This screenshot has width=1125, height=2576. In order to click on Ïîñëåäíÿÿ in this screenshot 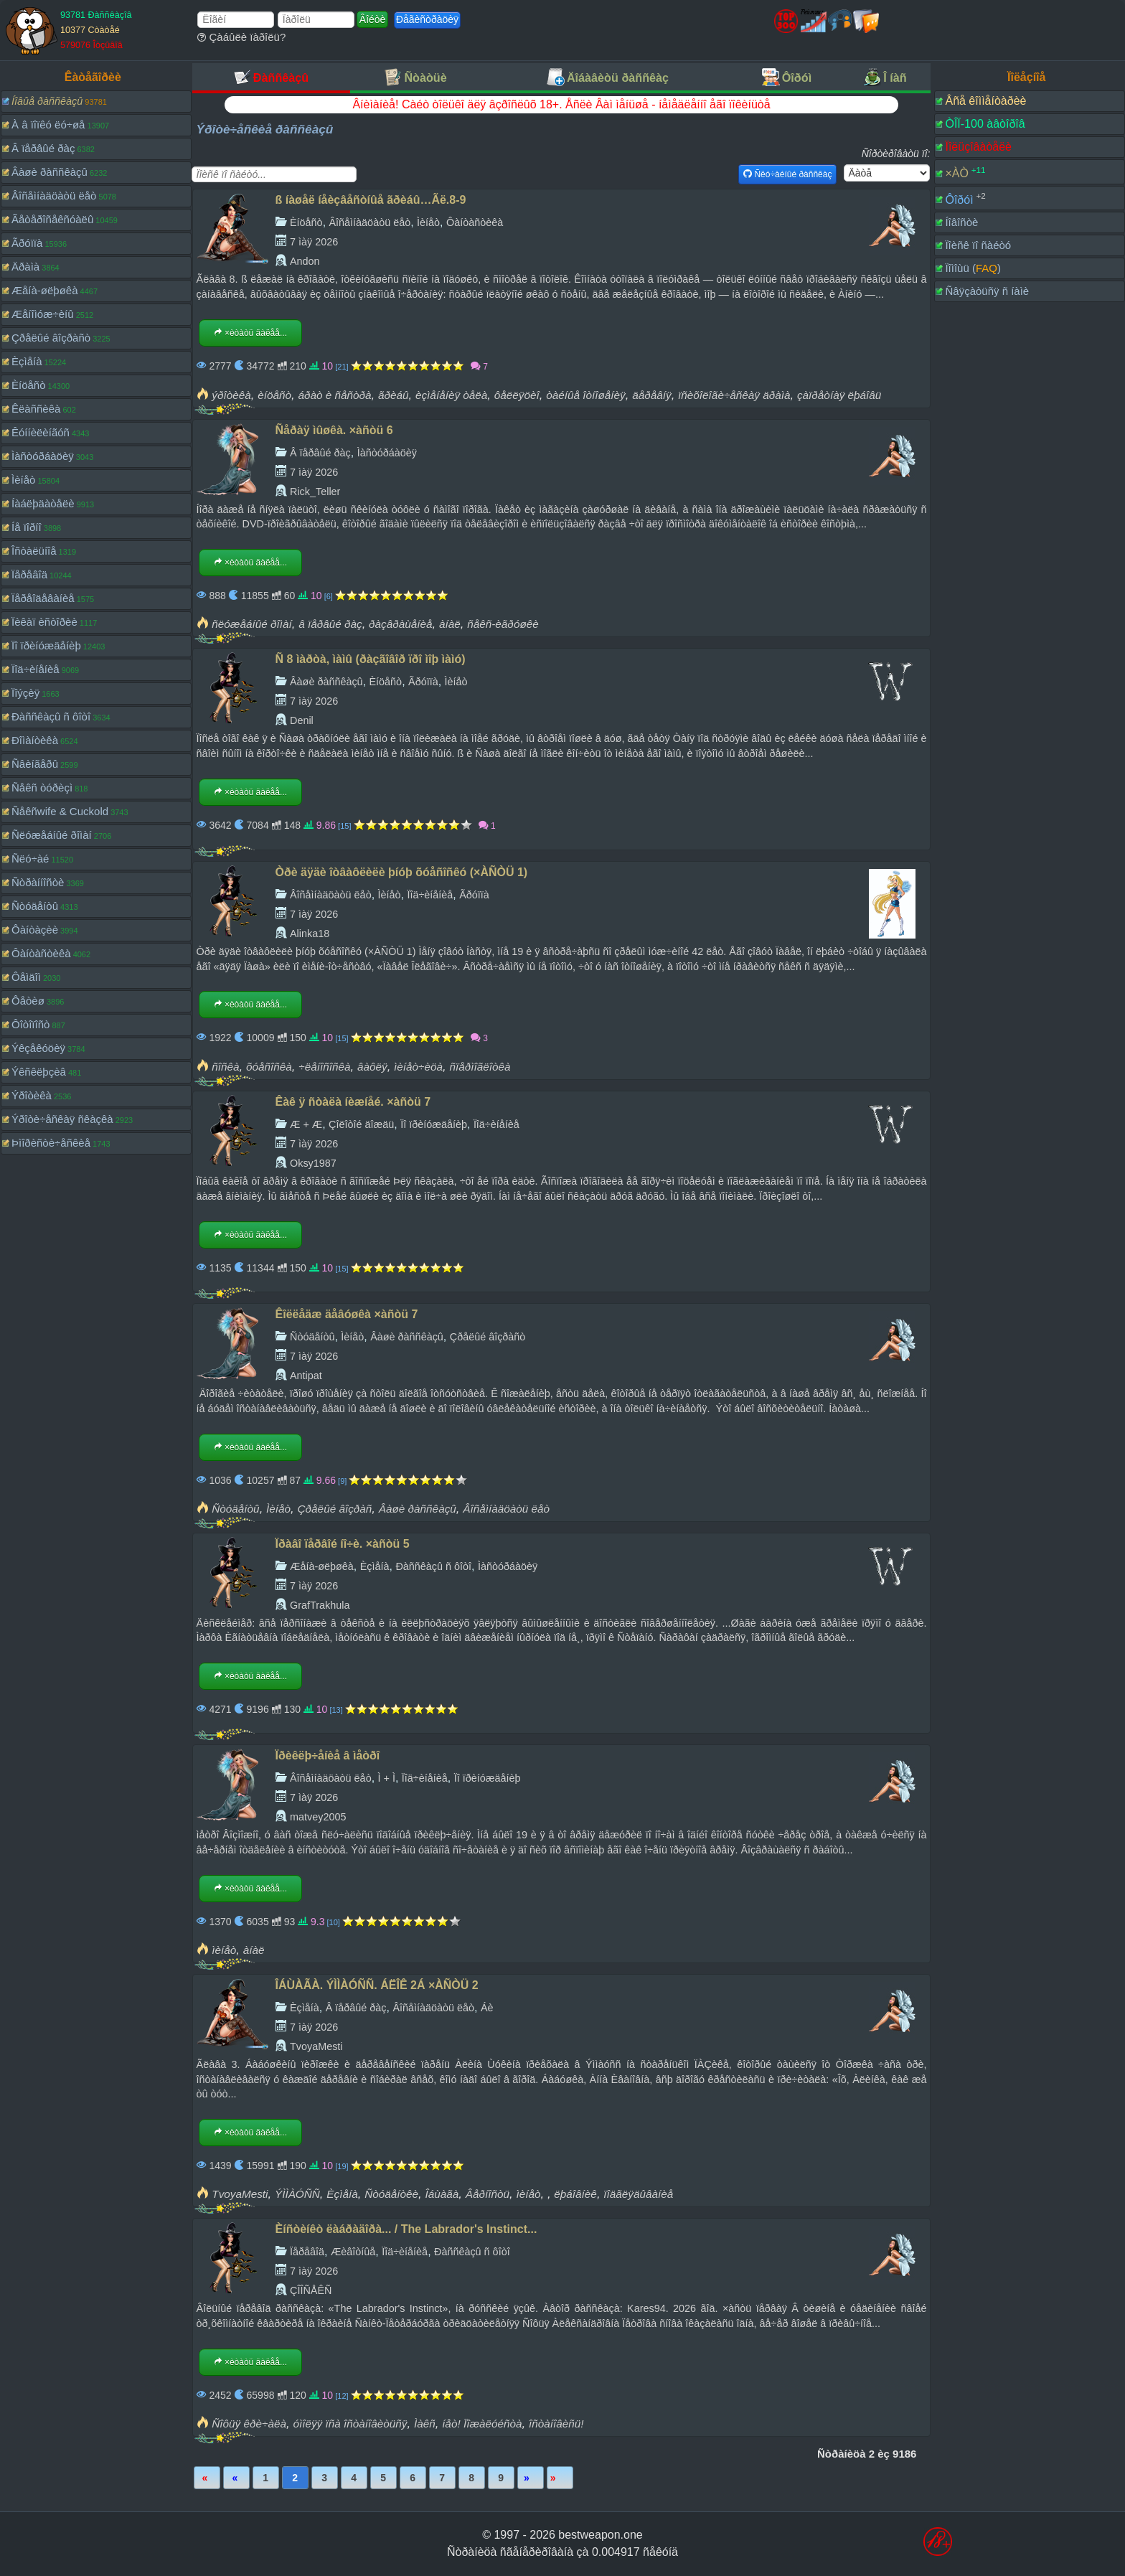, I will do `click(560, 2477)`.